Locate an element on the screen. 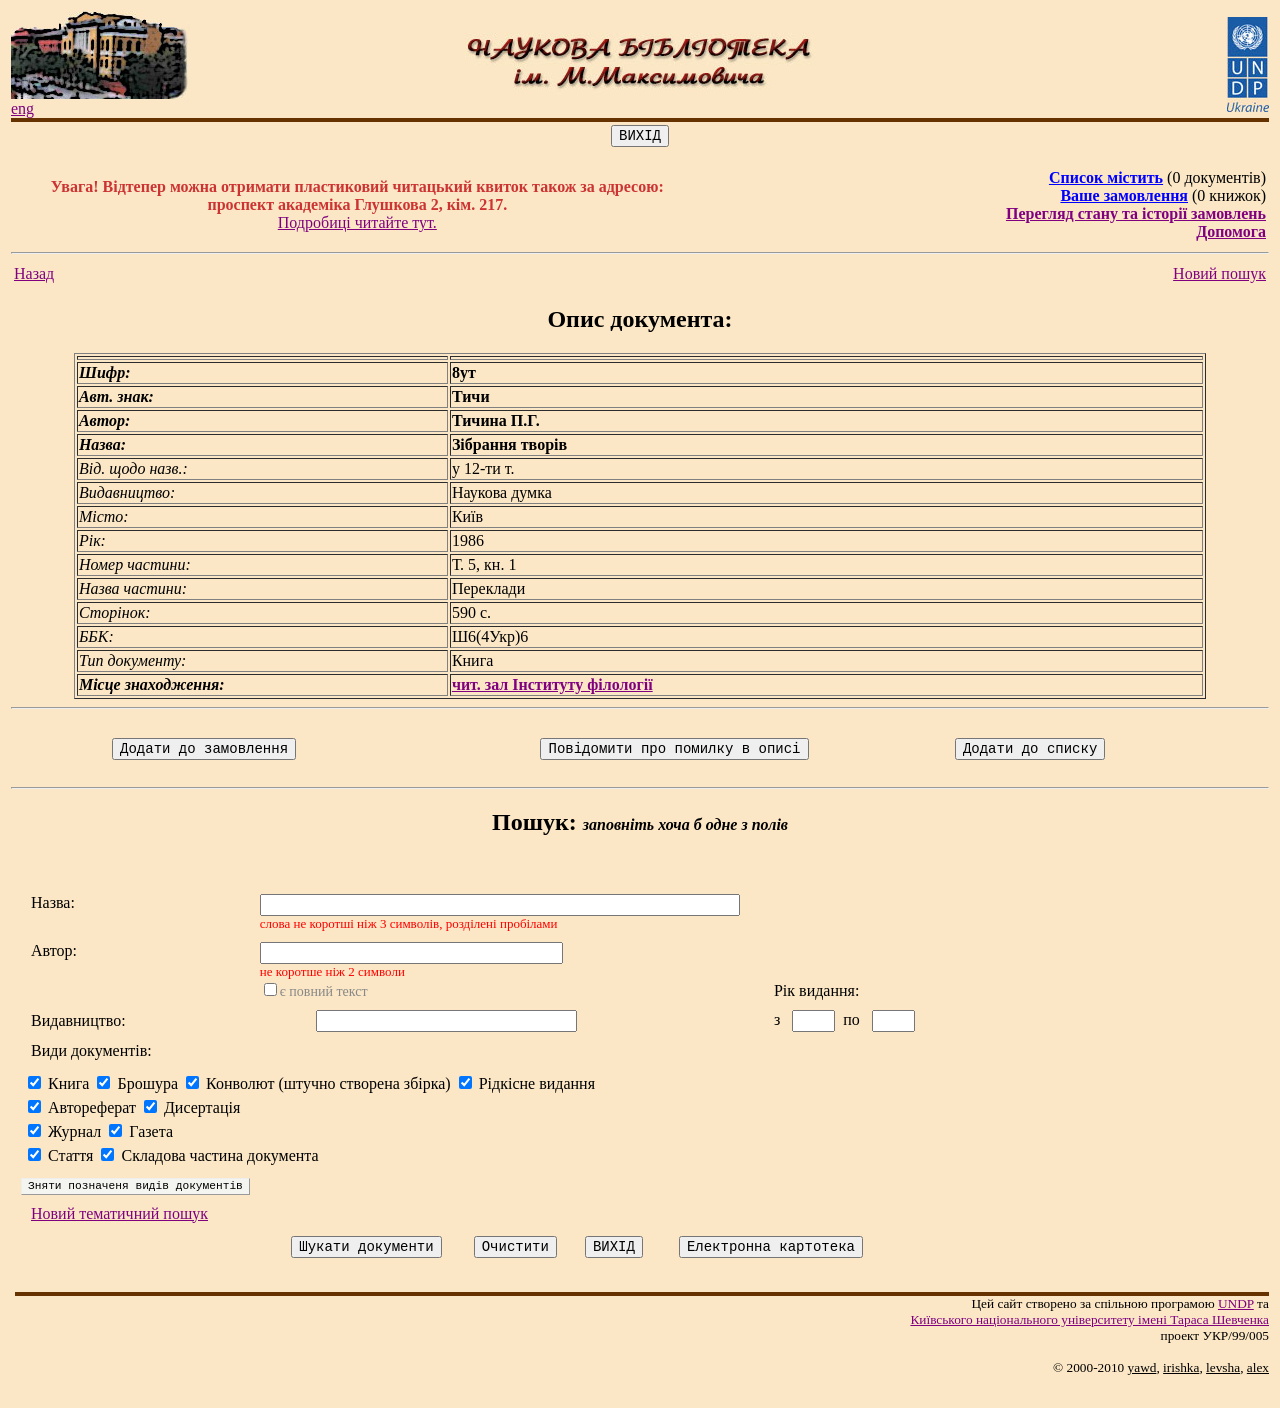 This screenshot has height=1408, width=1280. Пошук: is located at coordinates (534, 828).